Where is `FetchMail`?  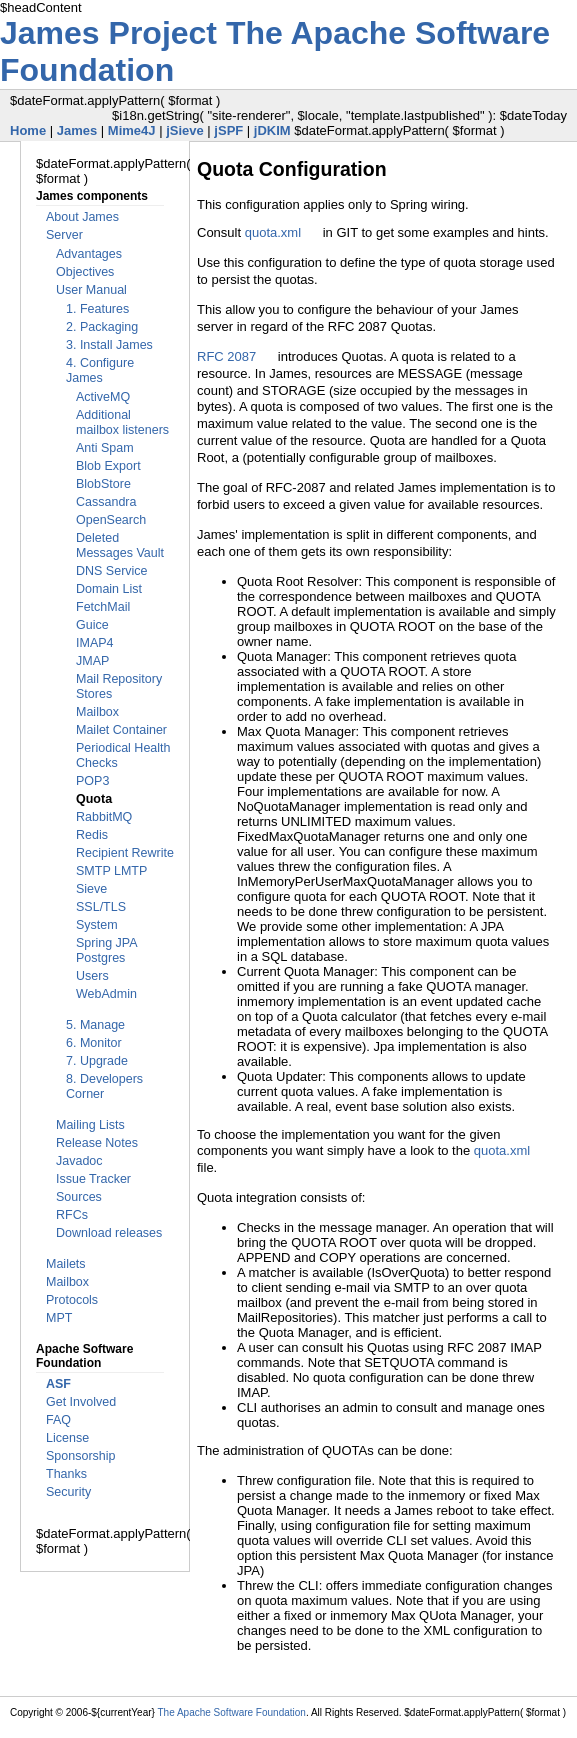 FetchMail is located at coordinates (103, 607).